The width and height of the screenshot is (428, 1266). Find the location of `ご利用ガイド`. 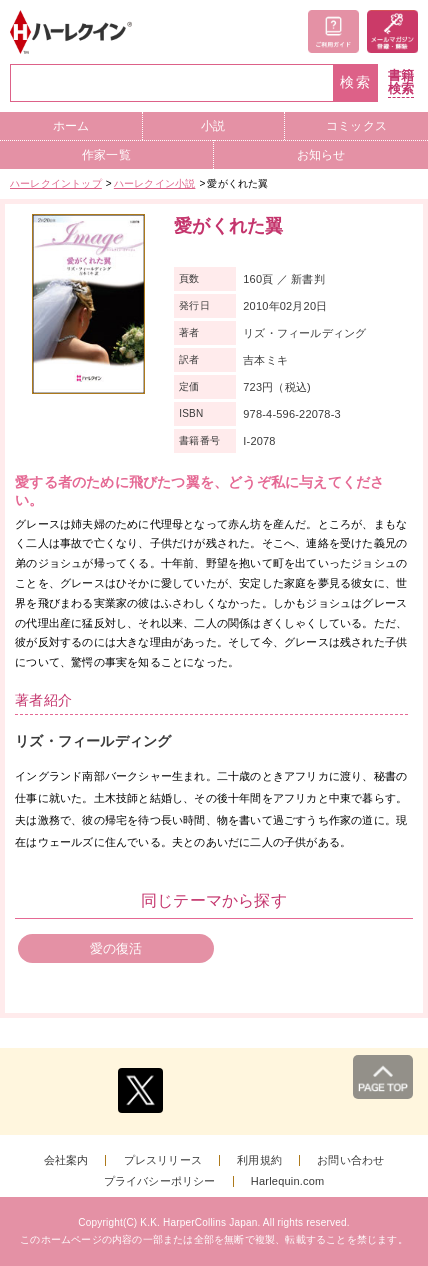

ご利用ガイド is located at coordinates (333, 31).